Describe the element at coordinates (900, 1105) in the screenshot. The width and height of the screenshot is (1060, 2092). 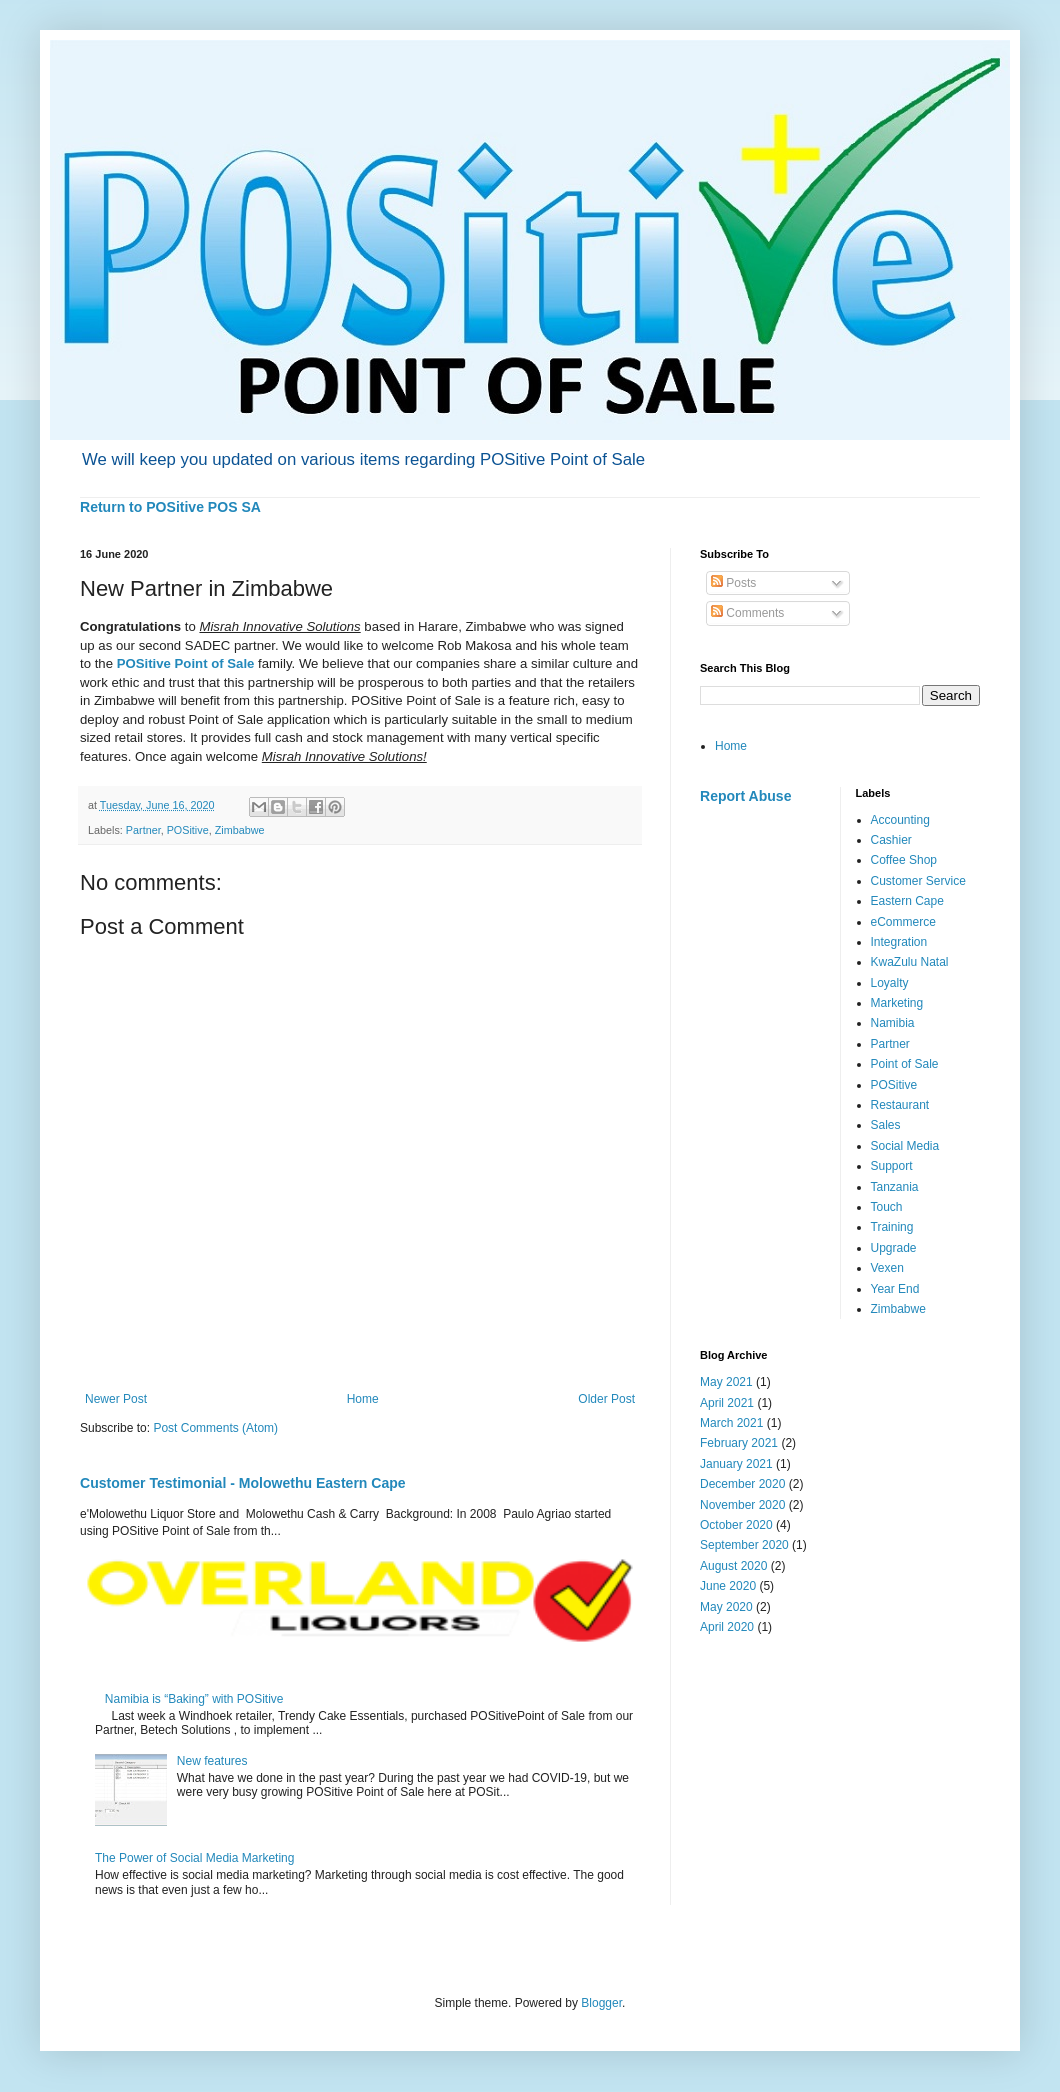
I see `Restaurant` at that location.